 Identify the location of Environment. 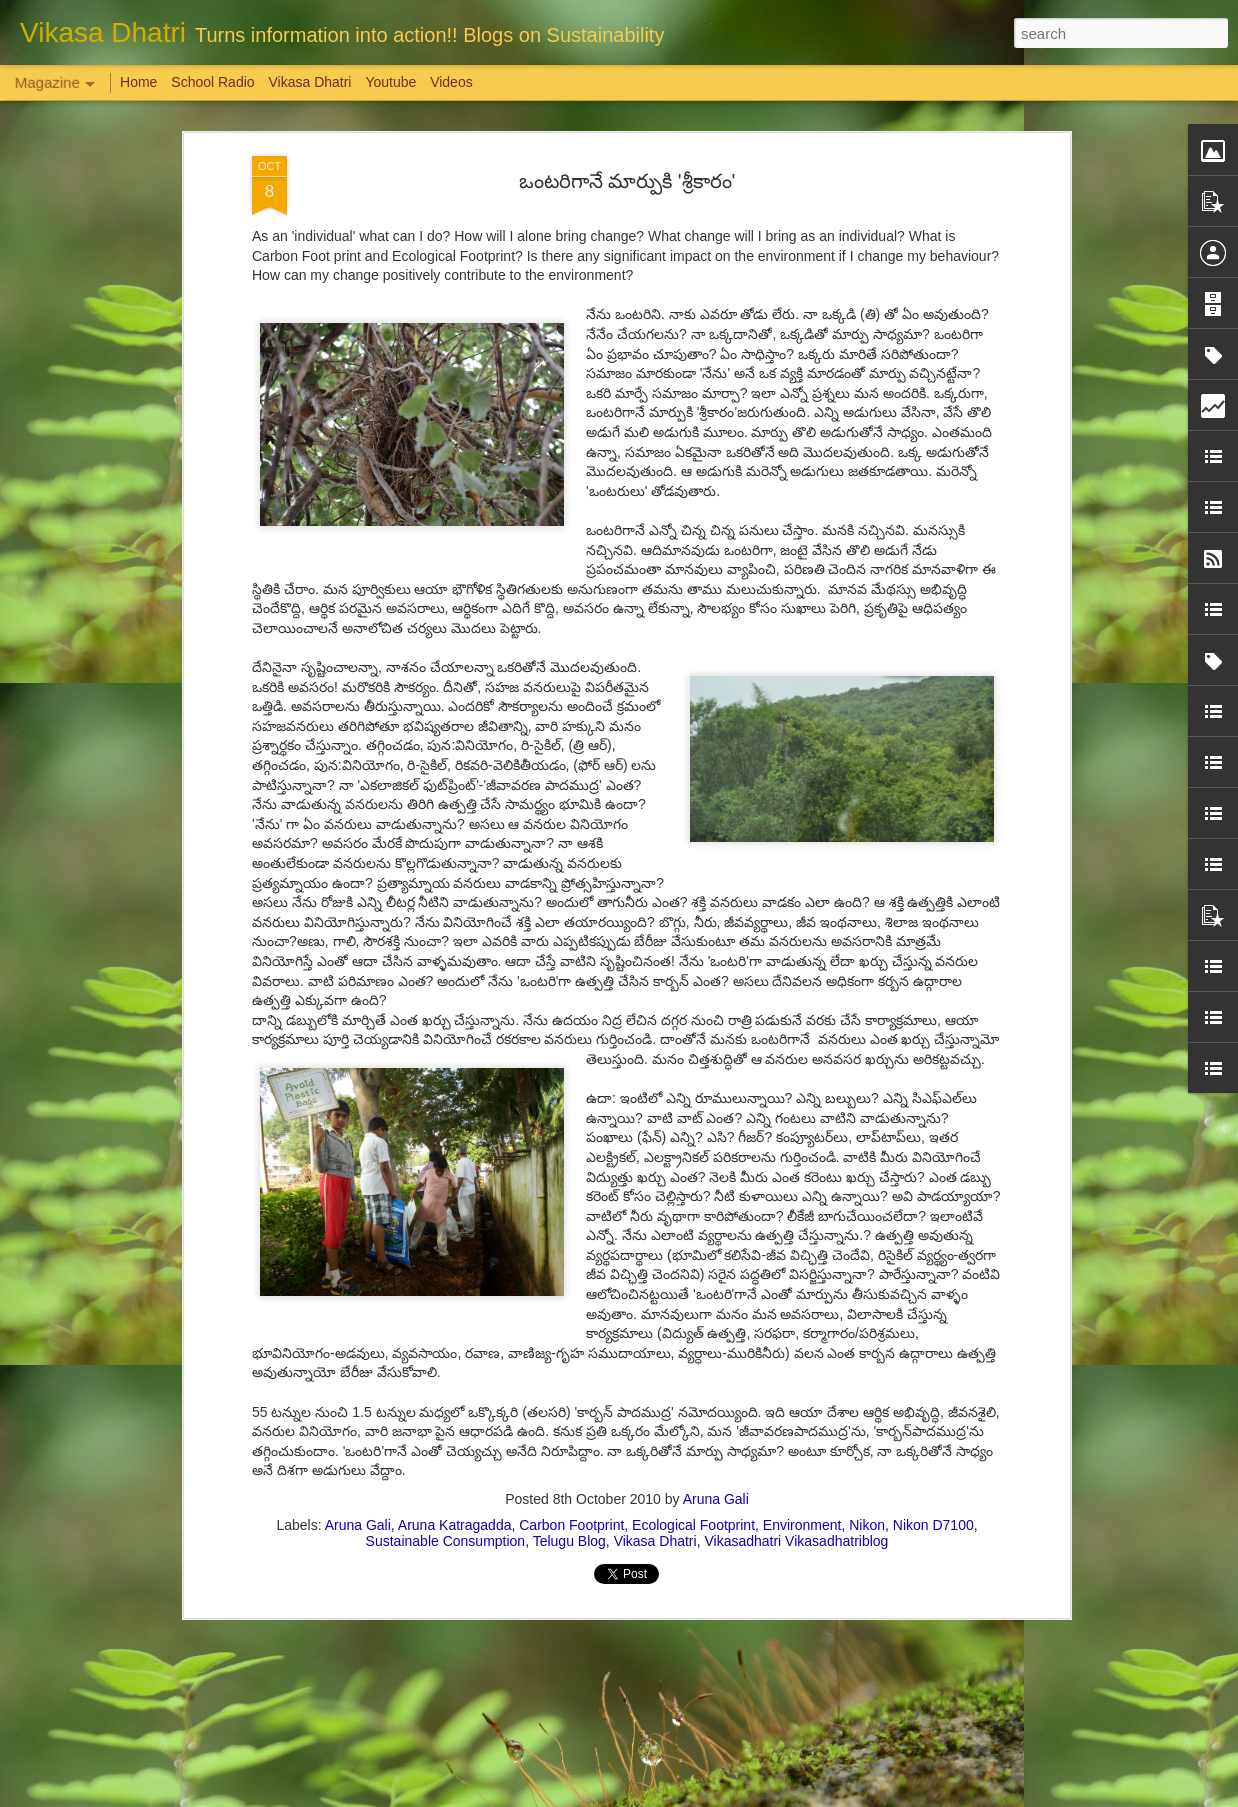
(802, 1525).